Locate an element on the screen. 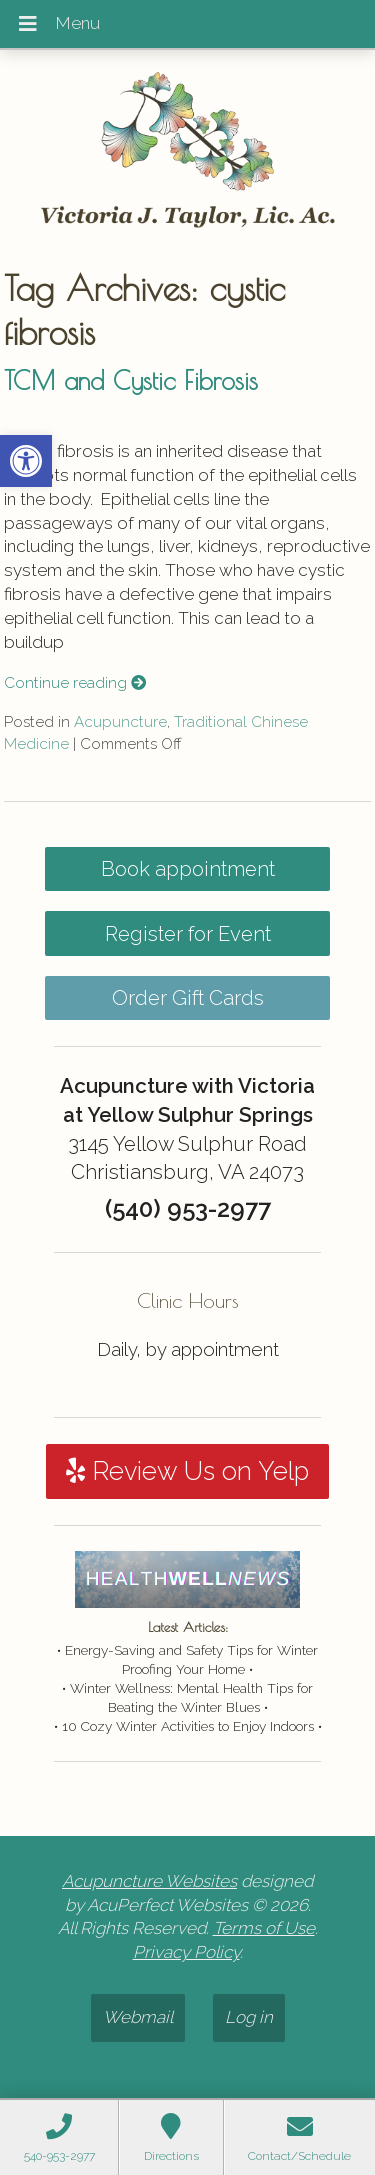 This screenshot has height=2175, width=375. Privacy Policy is located at coordinates (186, 1952).